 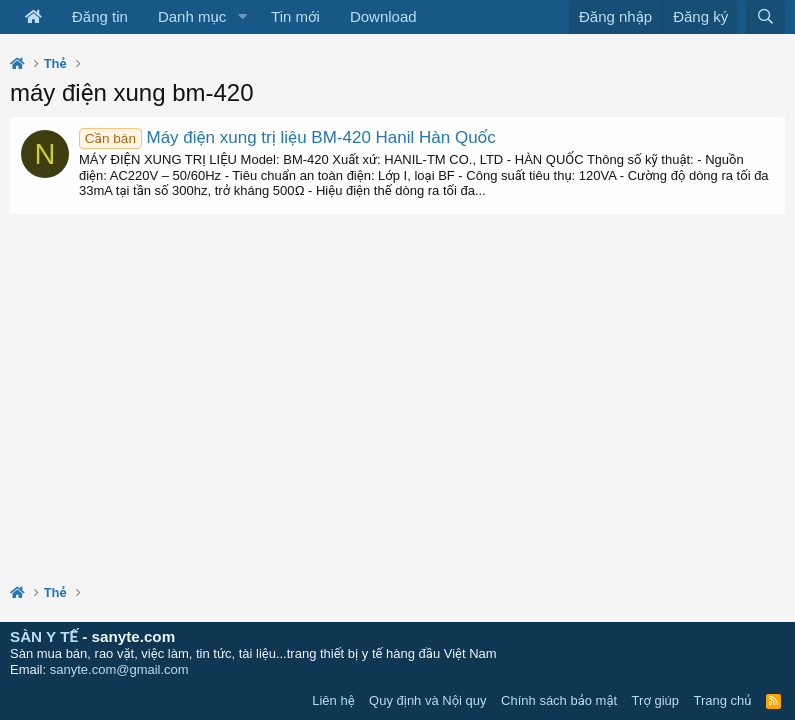 I want to click on Trang chủ, so click(x=723, y=700).